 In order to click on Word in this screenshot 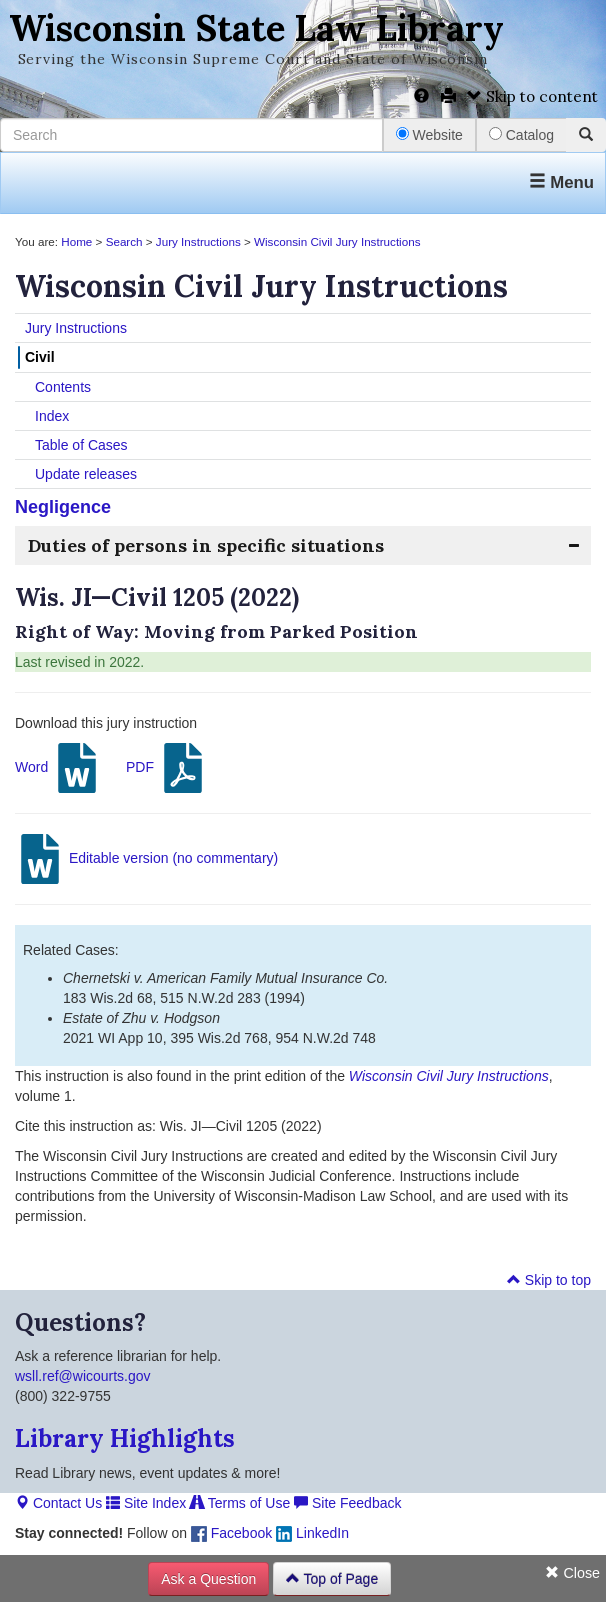, I will do `click(58, 768)`.